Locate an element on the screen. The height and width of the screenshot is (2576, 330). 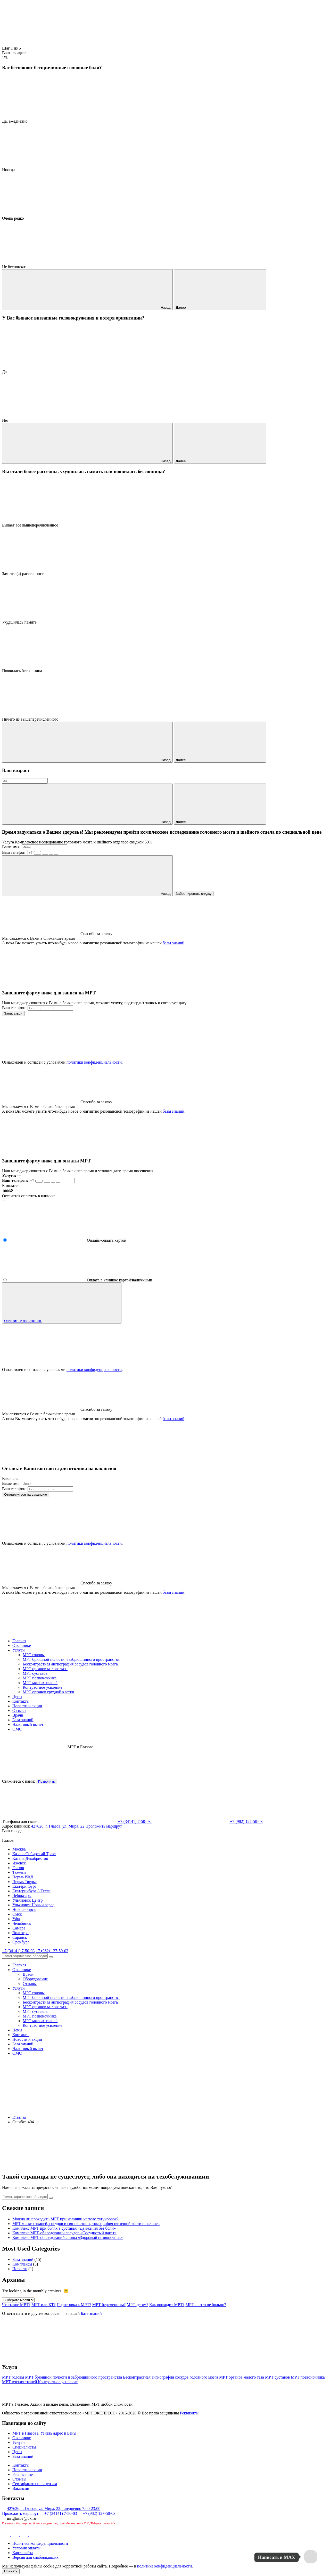
МРТ брюшной полости и забрюшинного пространства is located at coordinates (71, 1659).